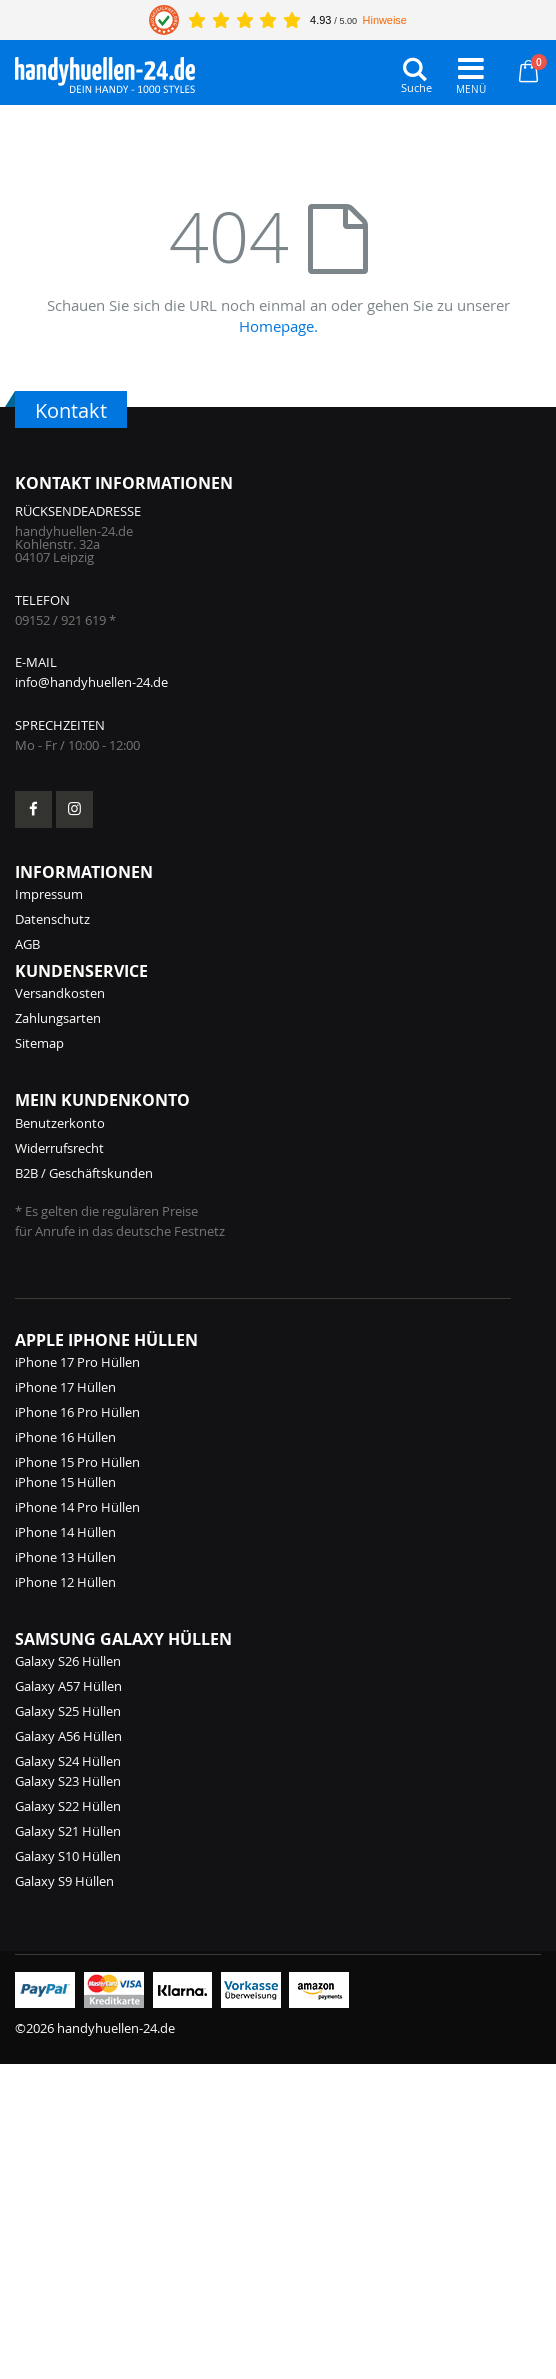 Image resolution: width=556 pixels, height=2379 pixels. I want to click on Sitemap, so click(39, 1043).